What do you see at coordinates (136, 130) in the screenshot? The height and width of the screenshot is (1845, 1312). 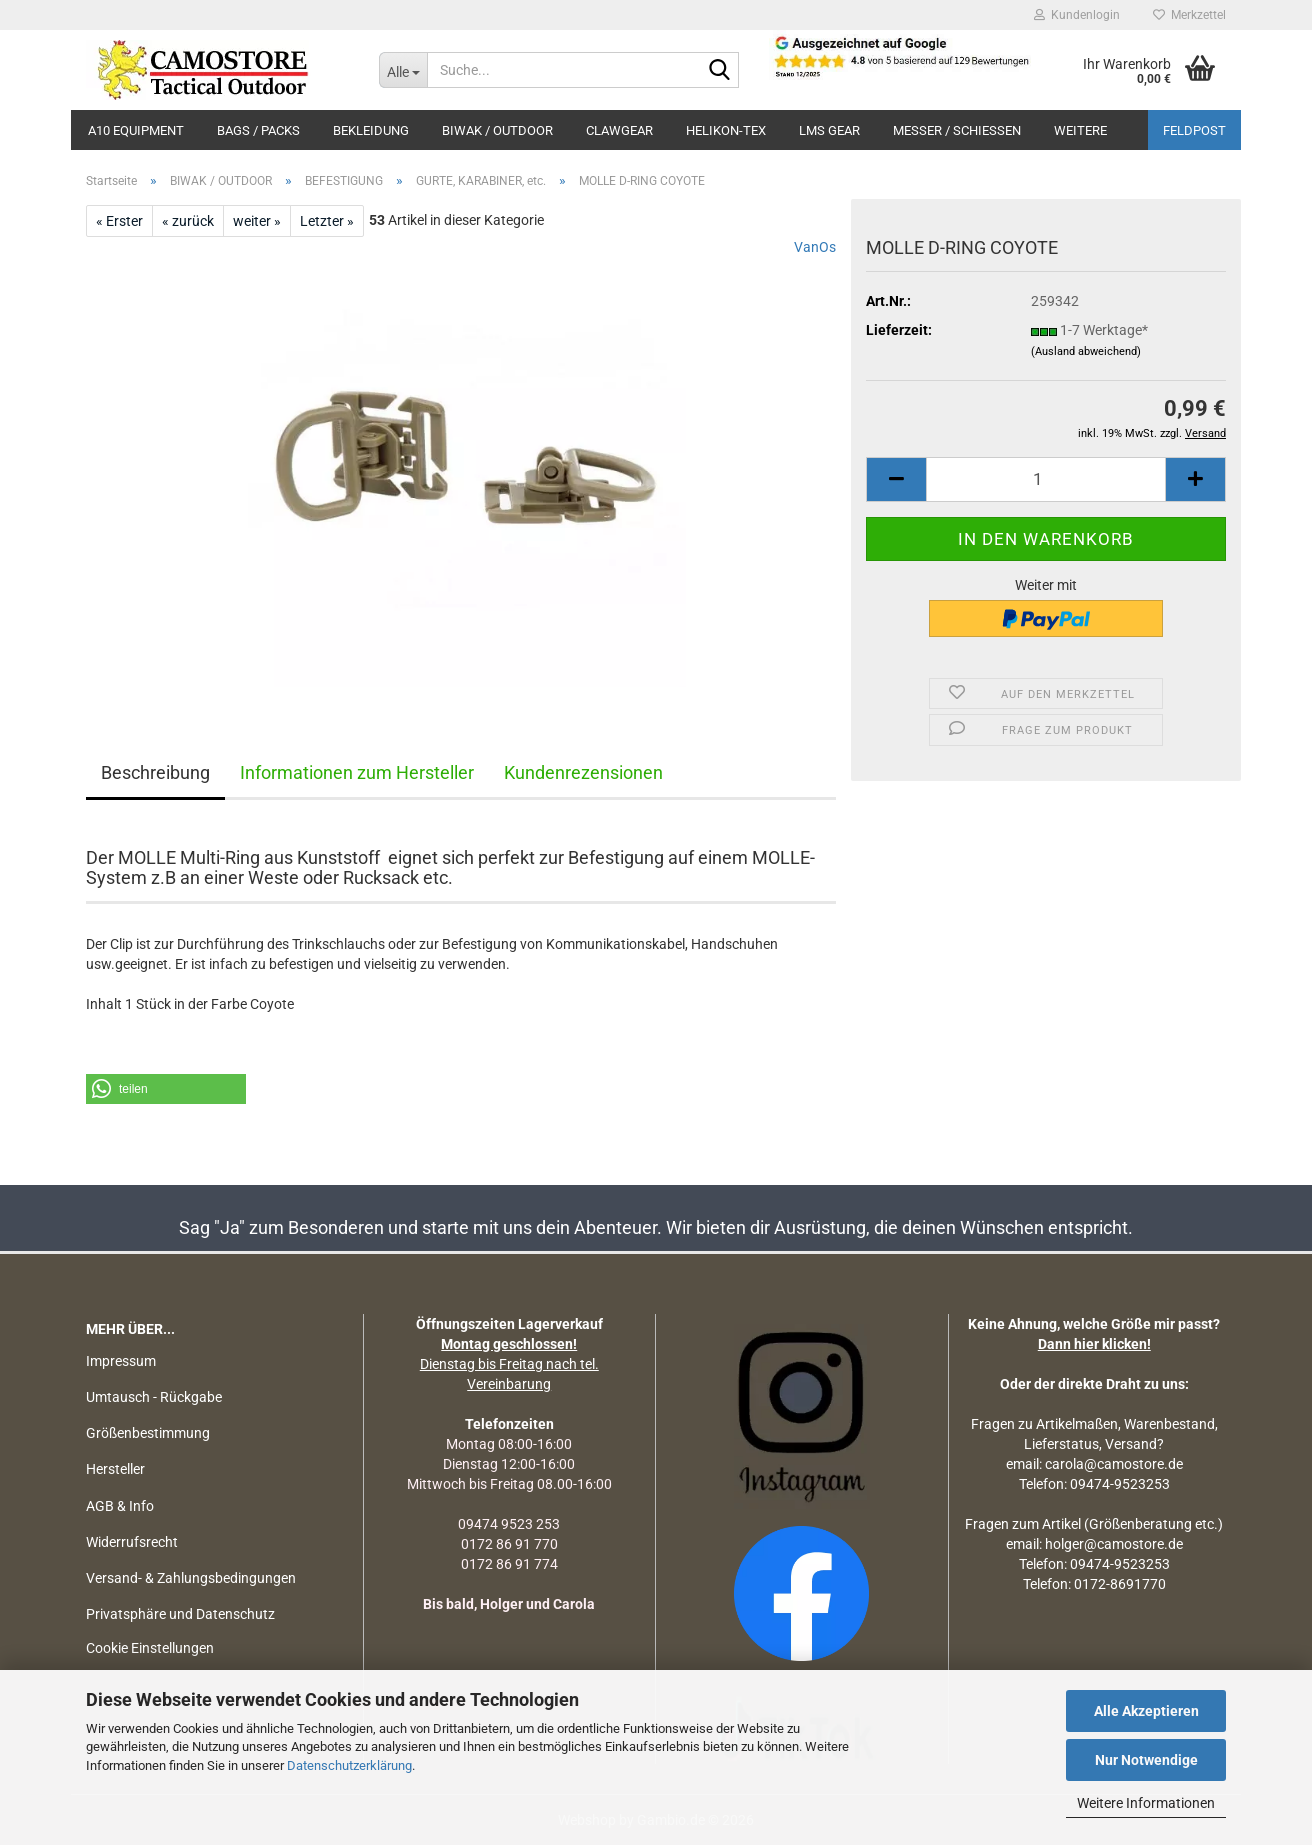 I see `A10 EQUIPMENT` at bounding box center [136, 130].